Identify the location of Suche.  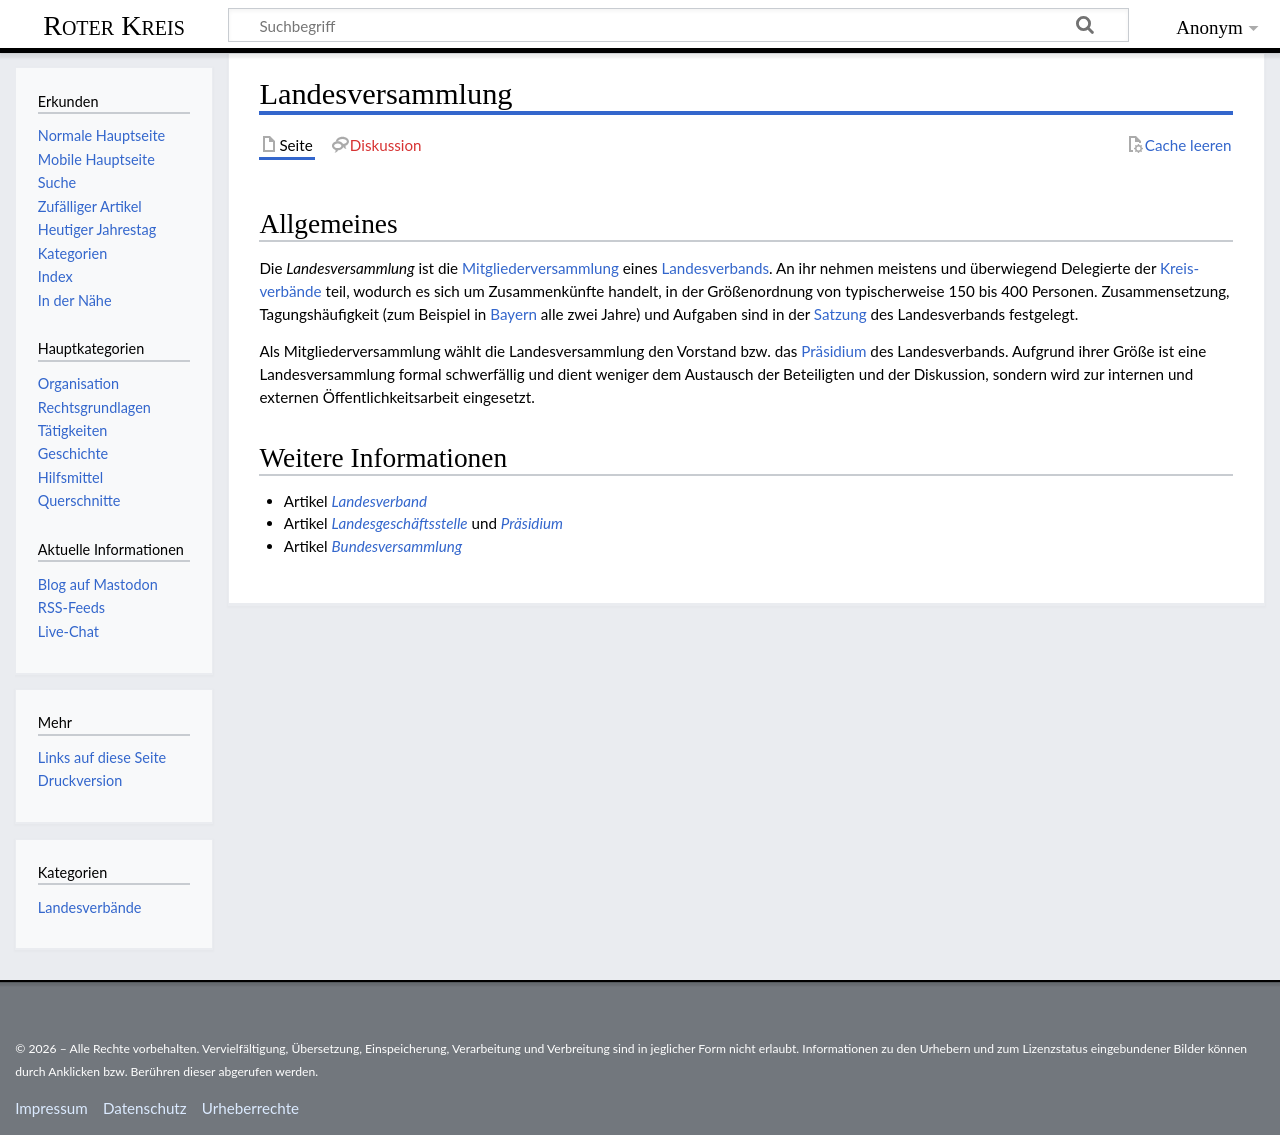
(57, 182).